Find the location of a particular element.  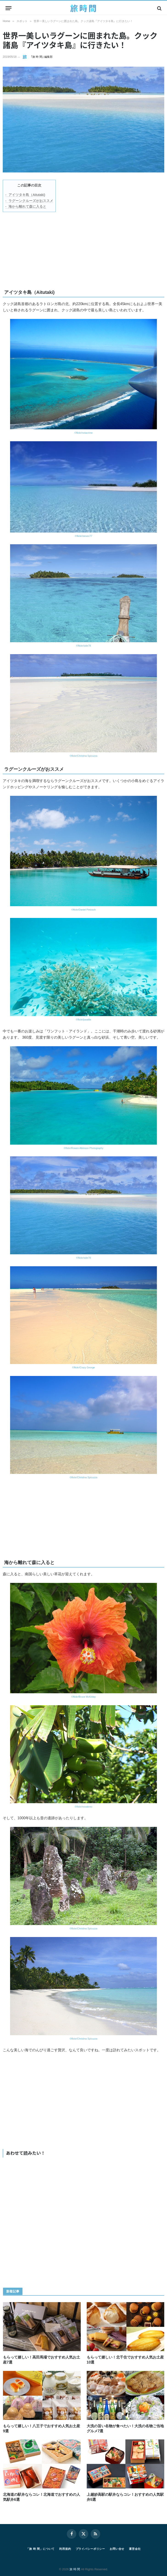

旅 時 間 is located at coordinates (75, 2569).